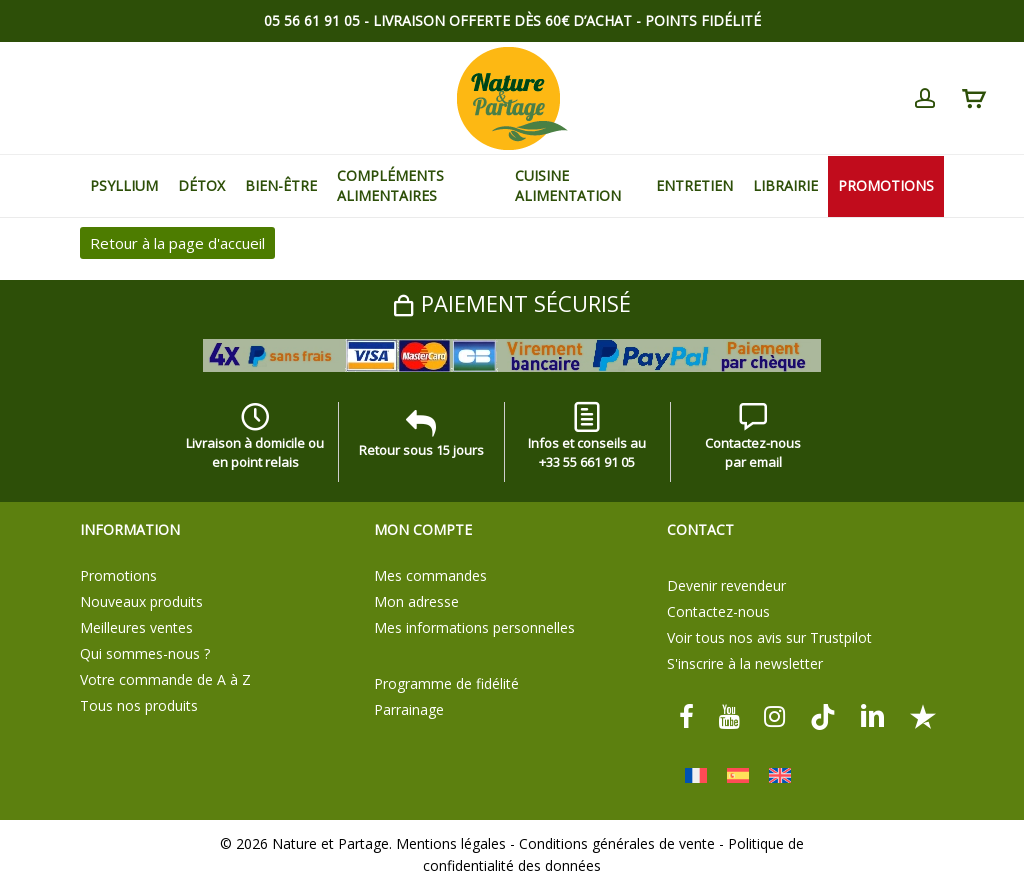  I want to click on [tiktok], so click(823, 715).